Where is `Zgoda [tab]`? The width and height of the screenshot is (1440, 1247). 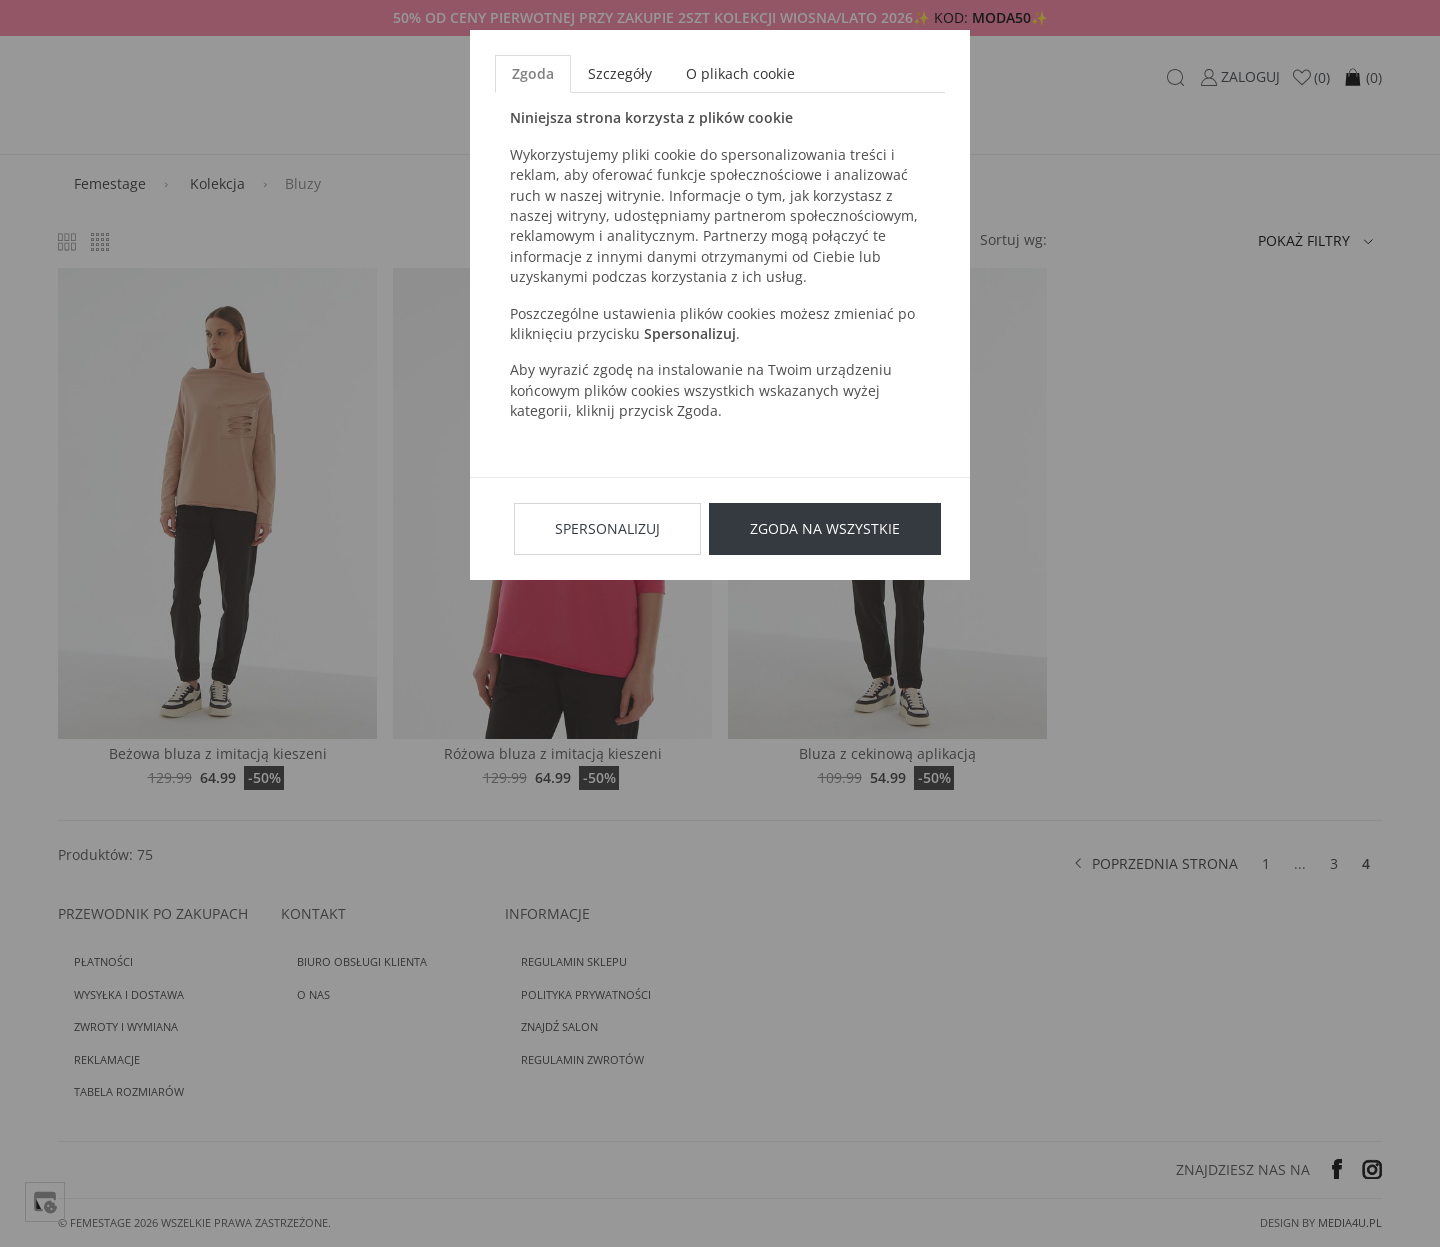
Zgoda [tab] is located at coordinates (533, 73).